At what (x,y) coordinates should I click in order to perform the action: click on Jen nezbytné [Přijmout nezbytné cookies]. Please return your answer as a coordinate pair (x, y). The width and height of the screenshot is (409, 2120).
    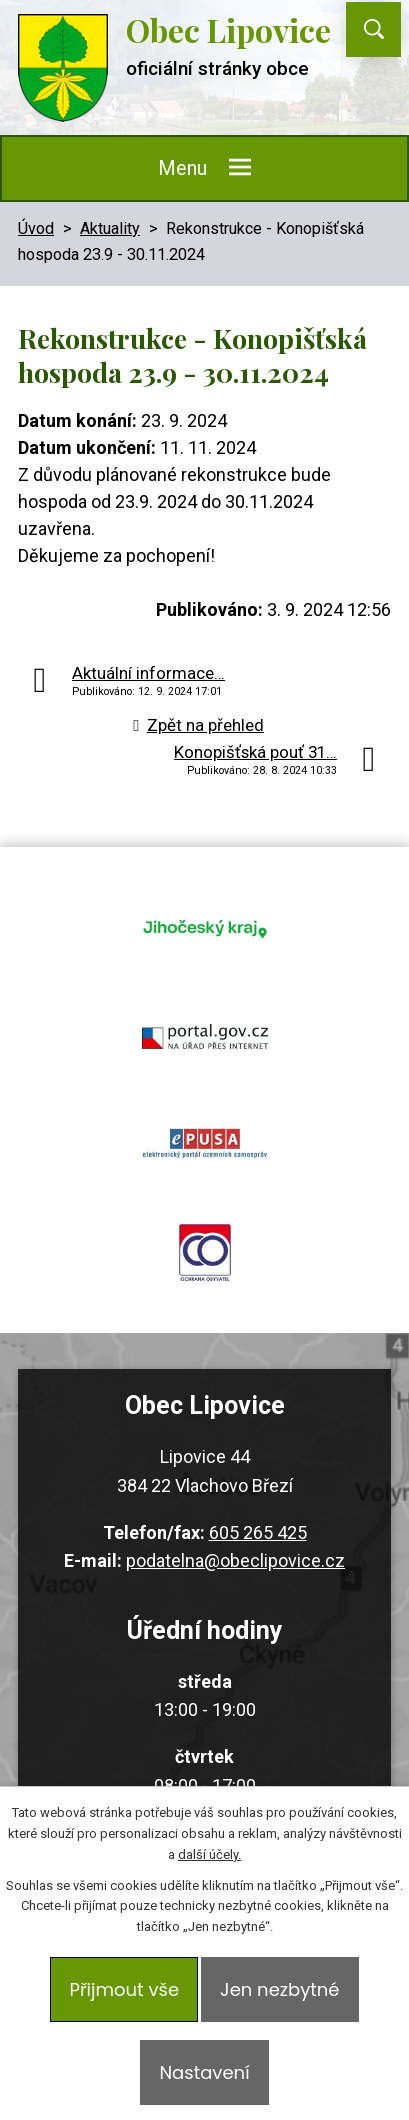
    Looking at the image, I should click on (279, 1989).